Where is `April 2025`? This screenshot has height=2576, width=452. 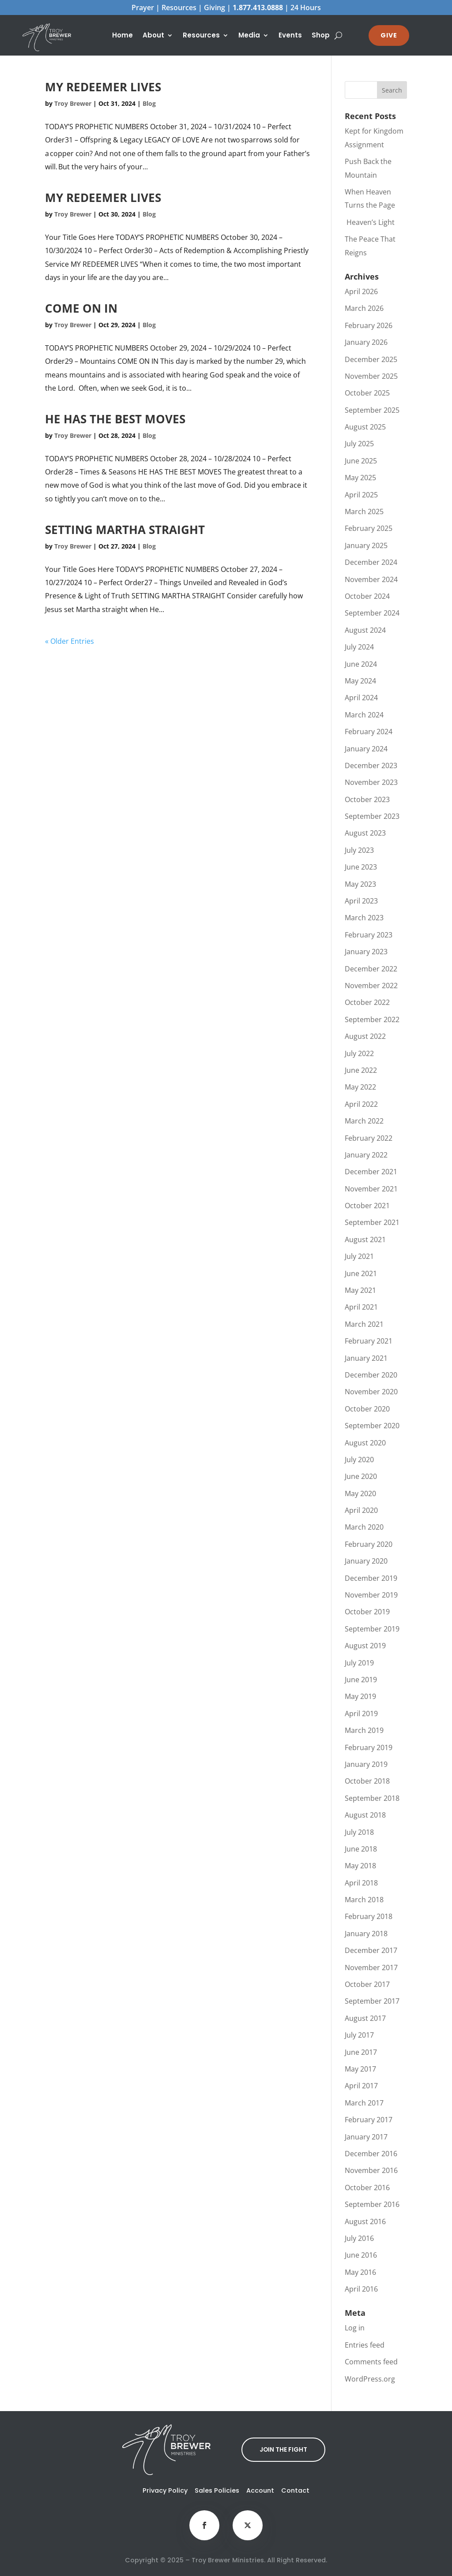
April 2025 is located at coordinates (361, 495).